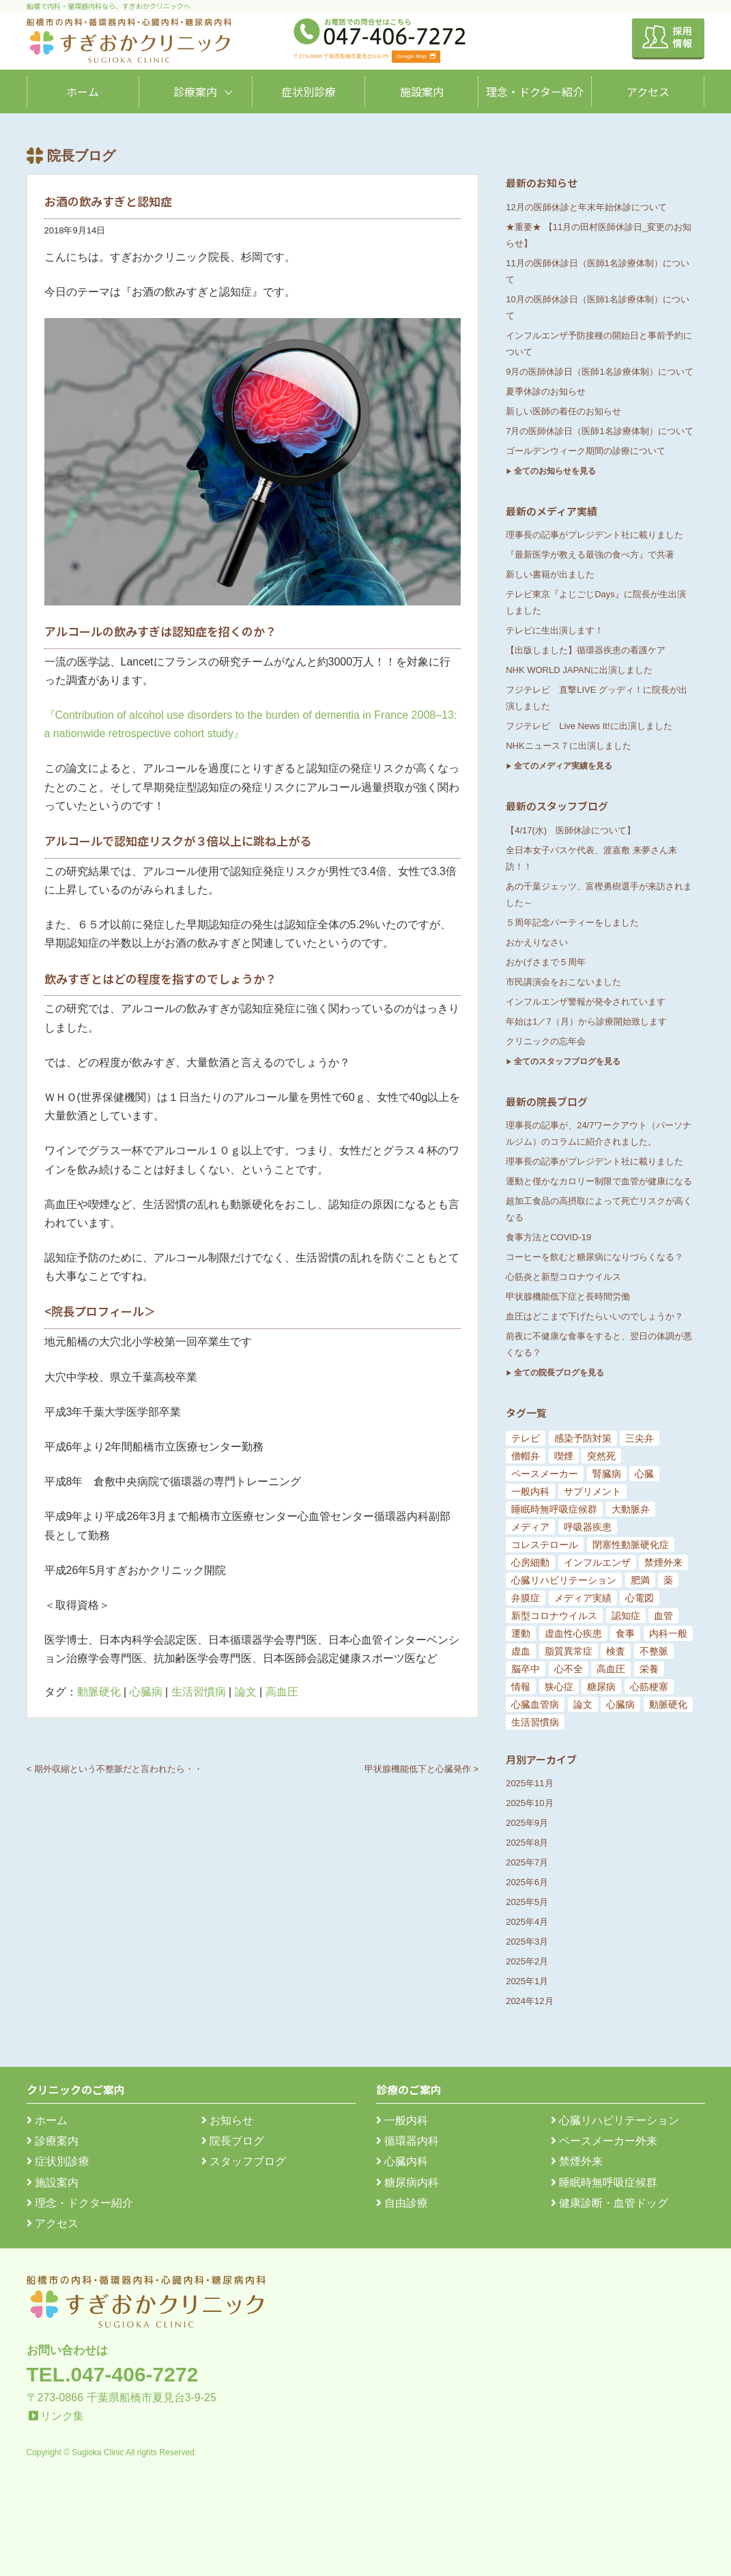 The height and width of the screenshot is (2576, 731). What do you see at coordinates (544, 1544) in the screenshot?
I see `コレステロール [コレステロール (8個の項目)]` at bounding box center [544, 1544].